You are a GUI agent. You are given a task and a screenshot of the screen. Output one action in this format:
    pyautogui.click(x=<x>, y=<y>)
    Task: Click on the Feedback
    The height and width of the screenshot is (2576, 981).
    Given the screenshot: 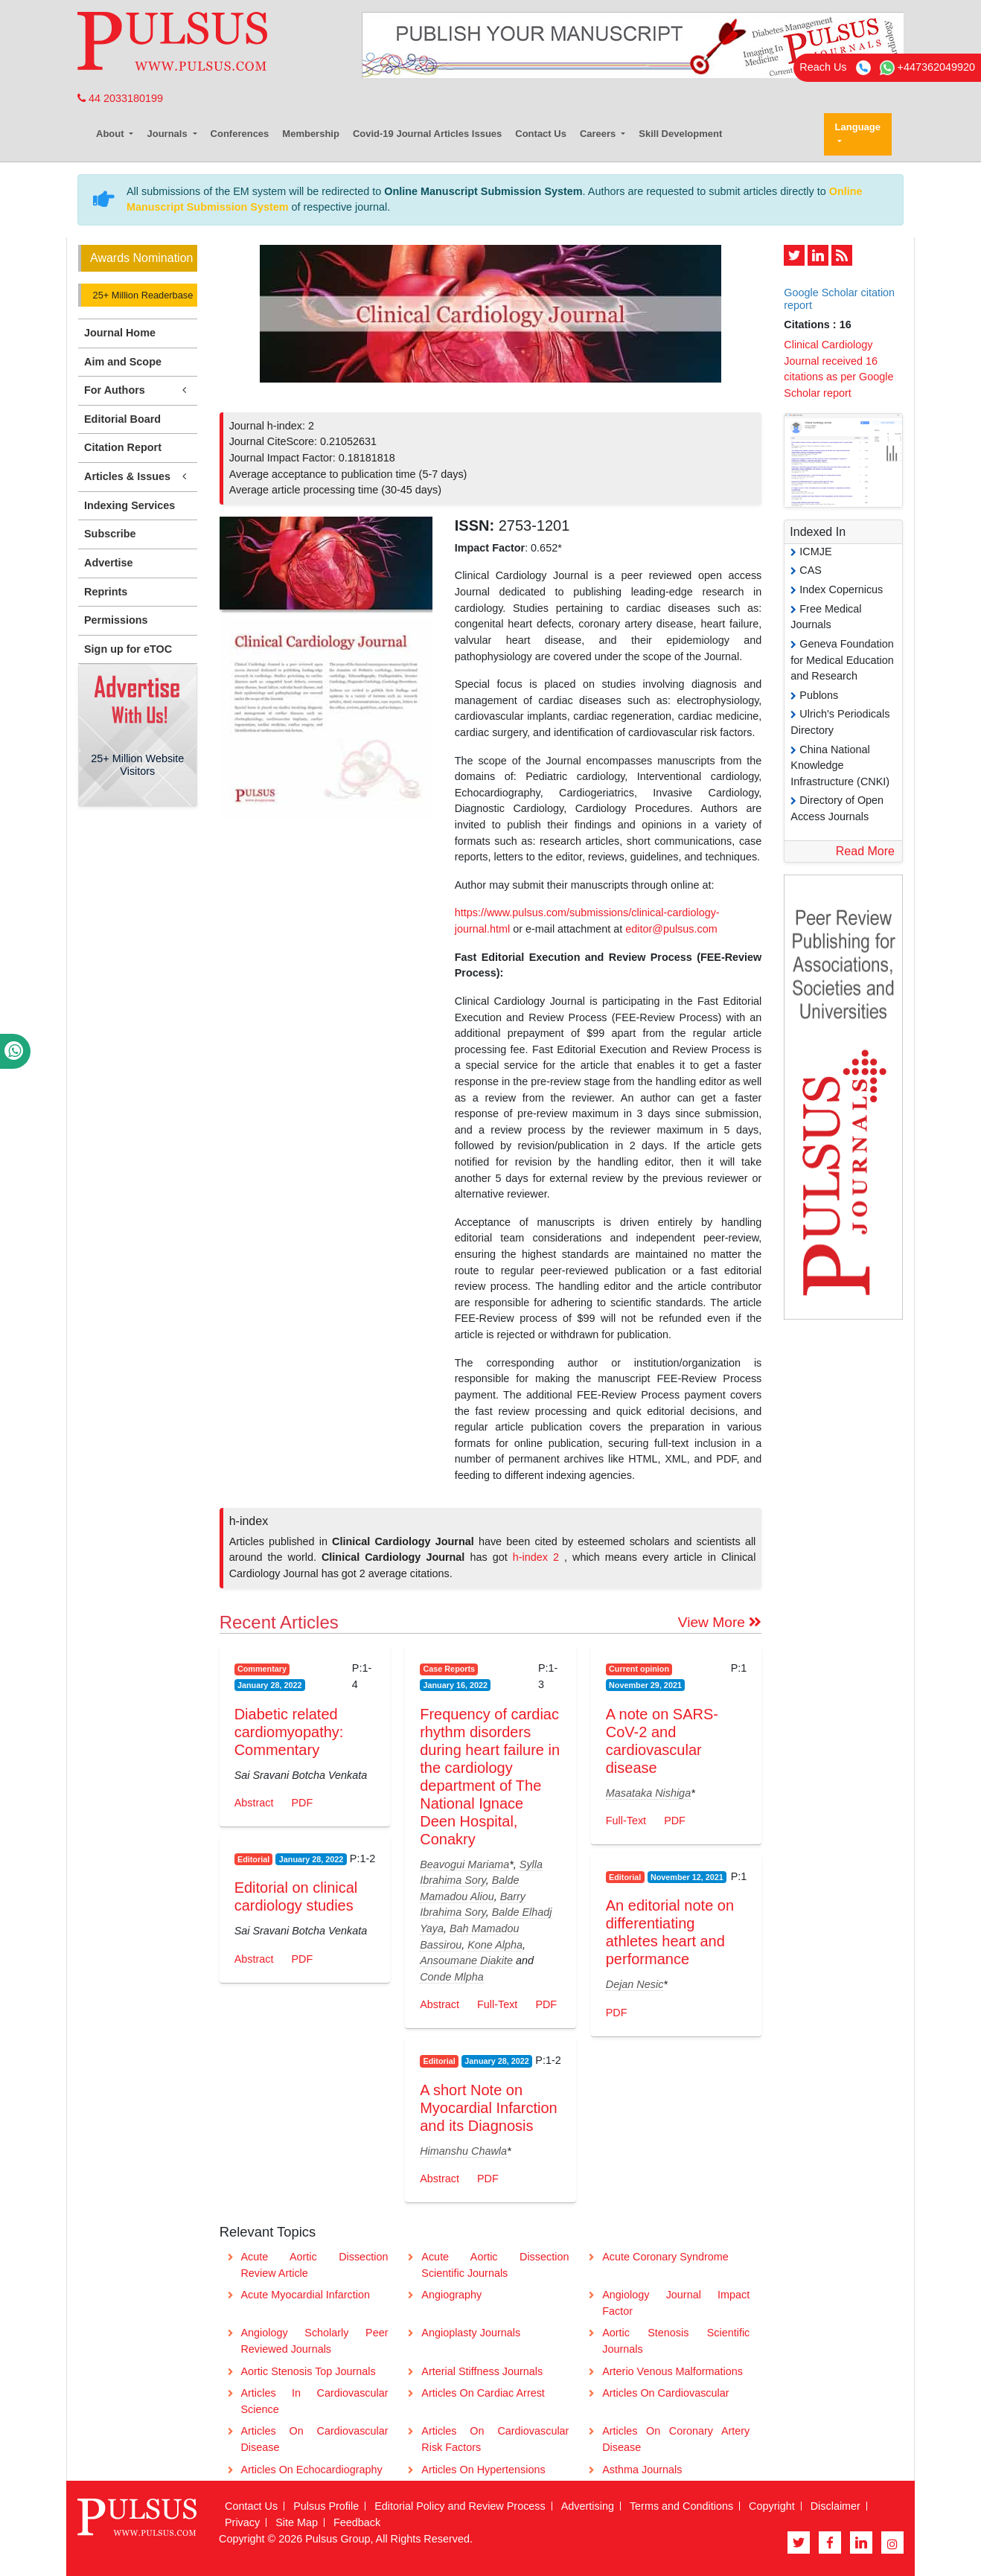 What is the action you would take?
    pyautogui.click(x=356, y=2522)
    